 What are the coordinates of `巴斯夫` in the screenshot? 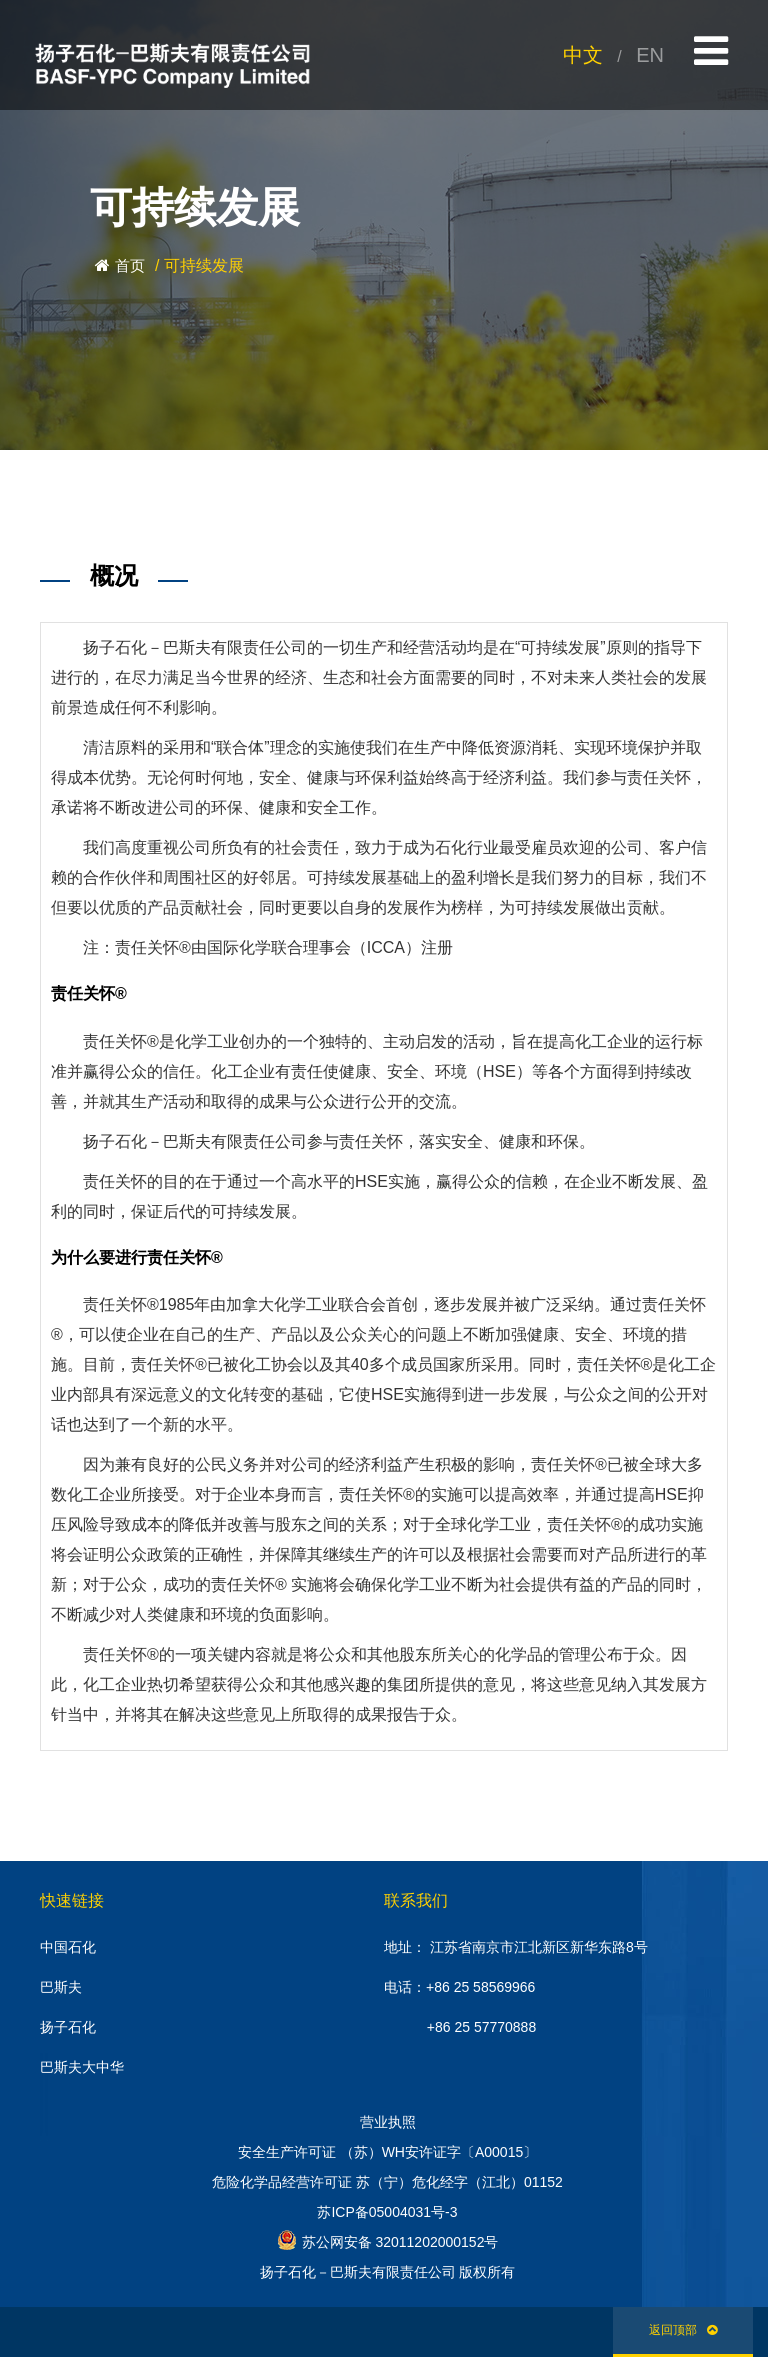 It's located at (61, 1987).